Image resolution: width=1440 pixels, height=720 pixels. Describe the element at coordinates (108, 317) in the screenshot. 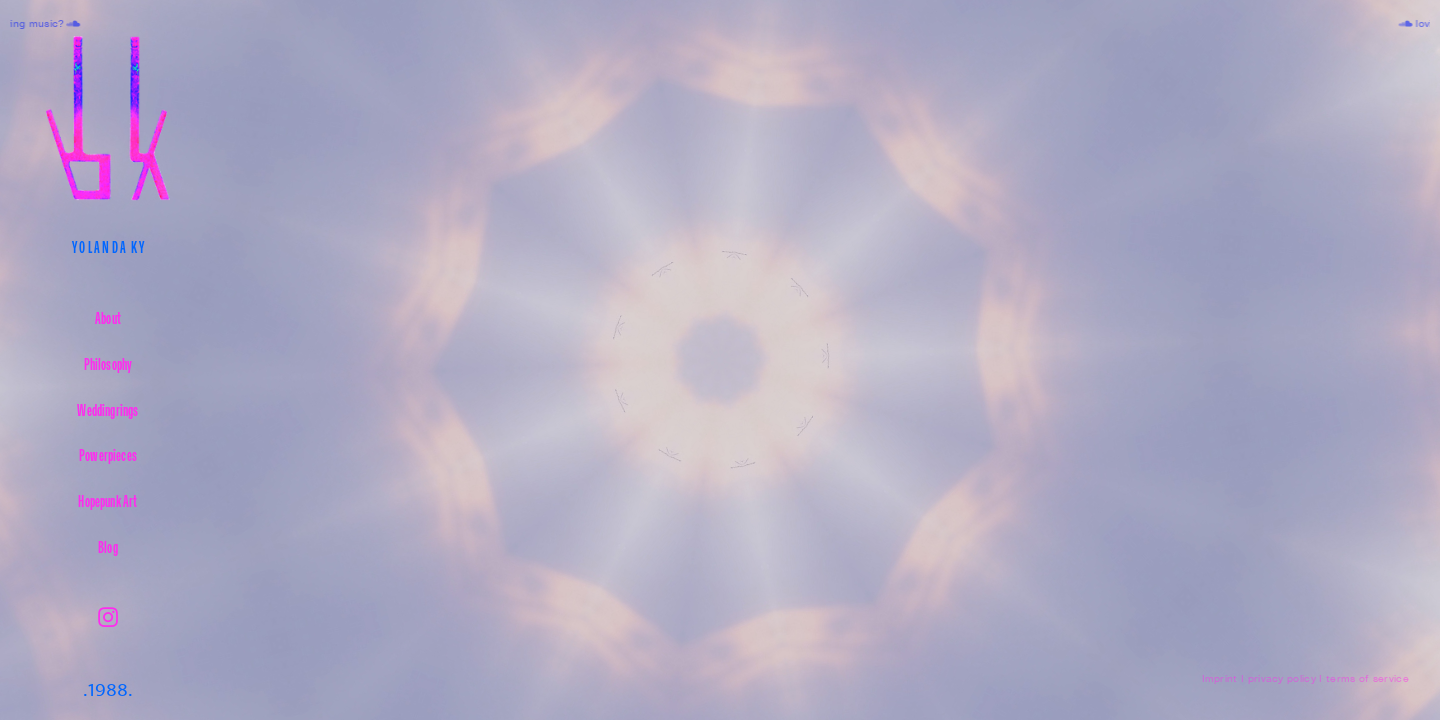

I see `About` at that location.